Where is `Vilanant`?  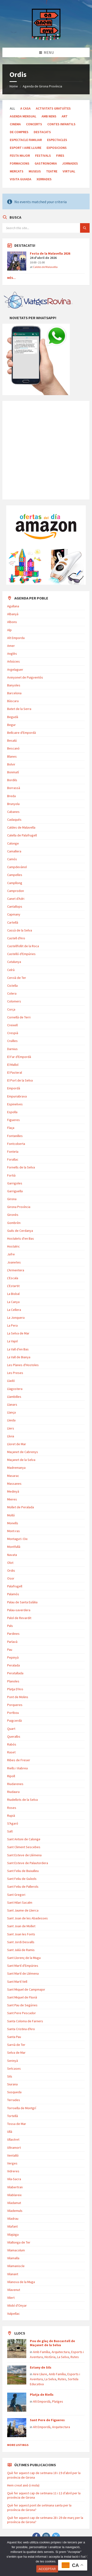
Vilanant is located at coordinates (12, 2274).